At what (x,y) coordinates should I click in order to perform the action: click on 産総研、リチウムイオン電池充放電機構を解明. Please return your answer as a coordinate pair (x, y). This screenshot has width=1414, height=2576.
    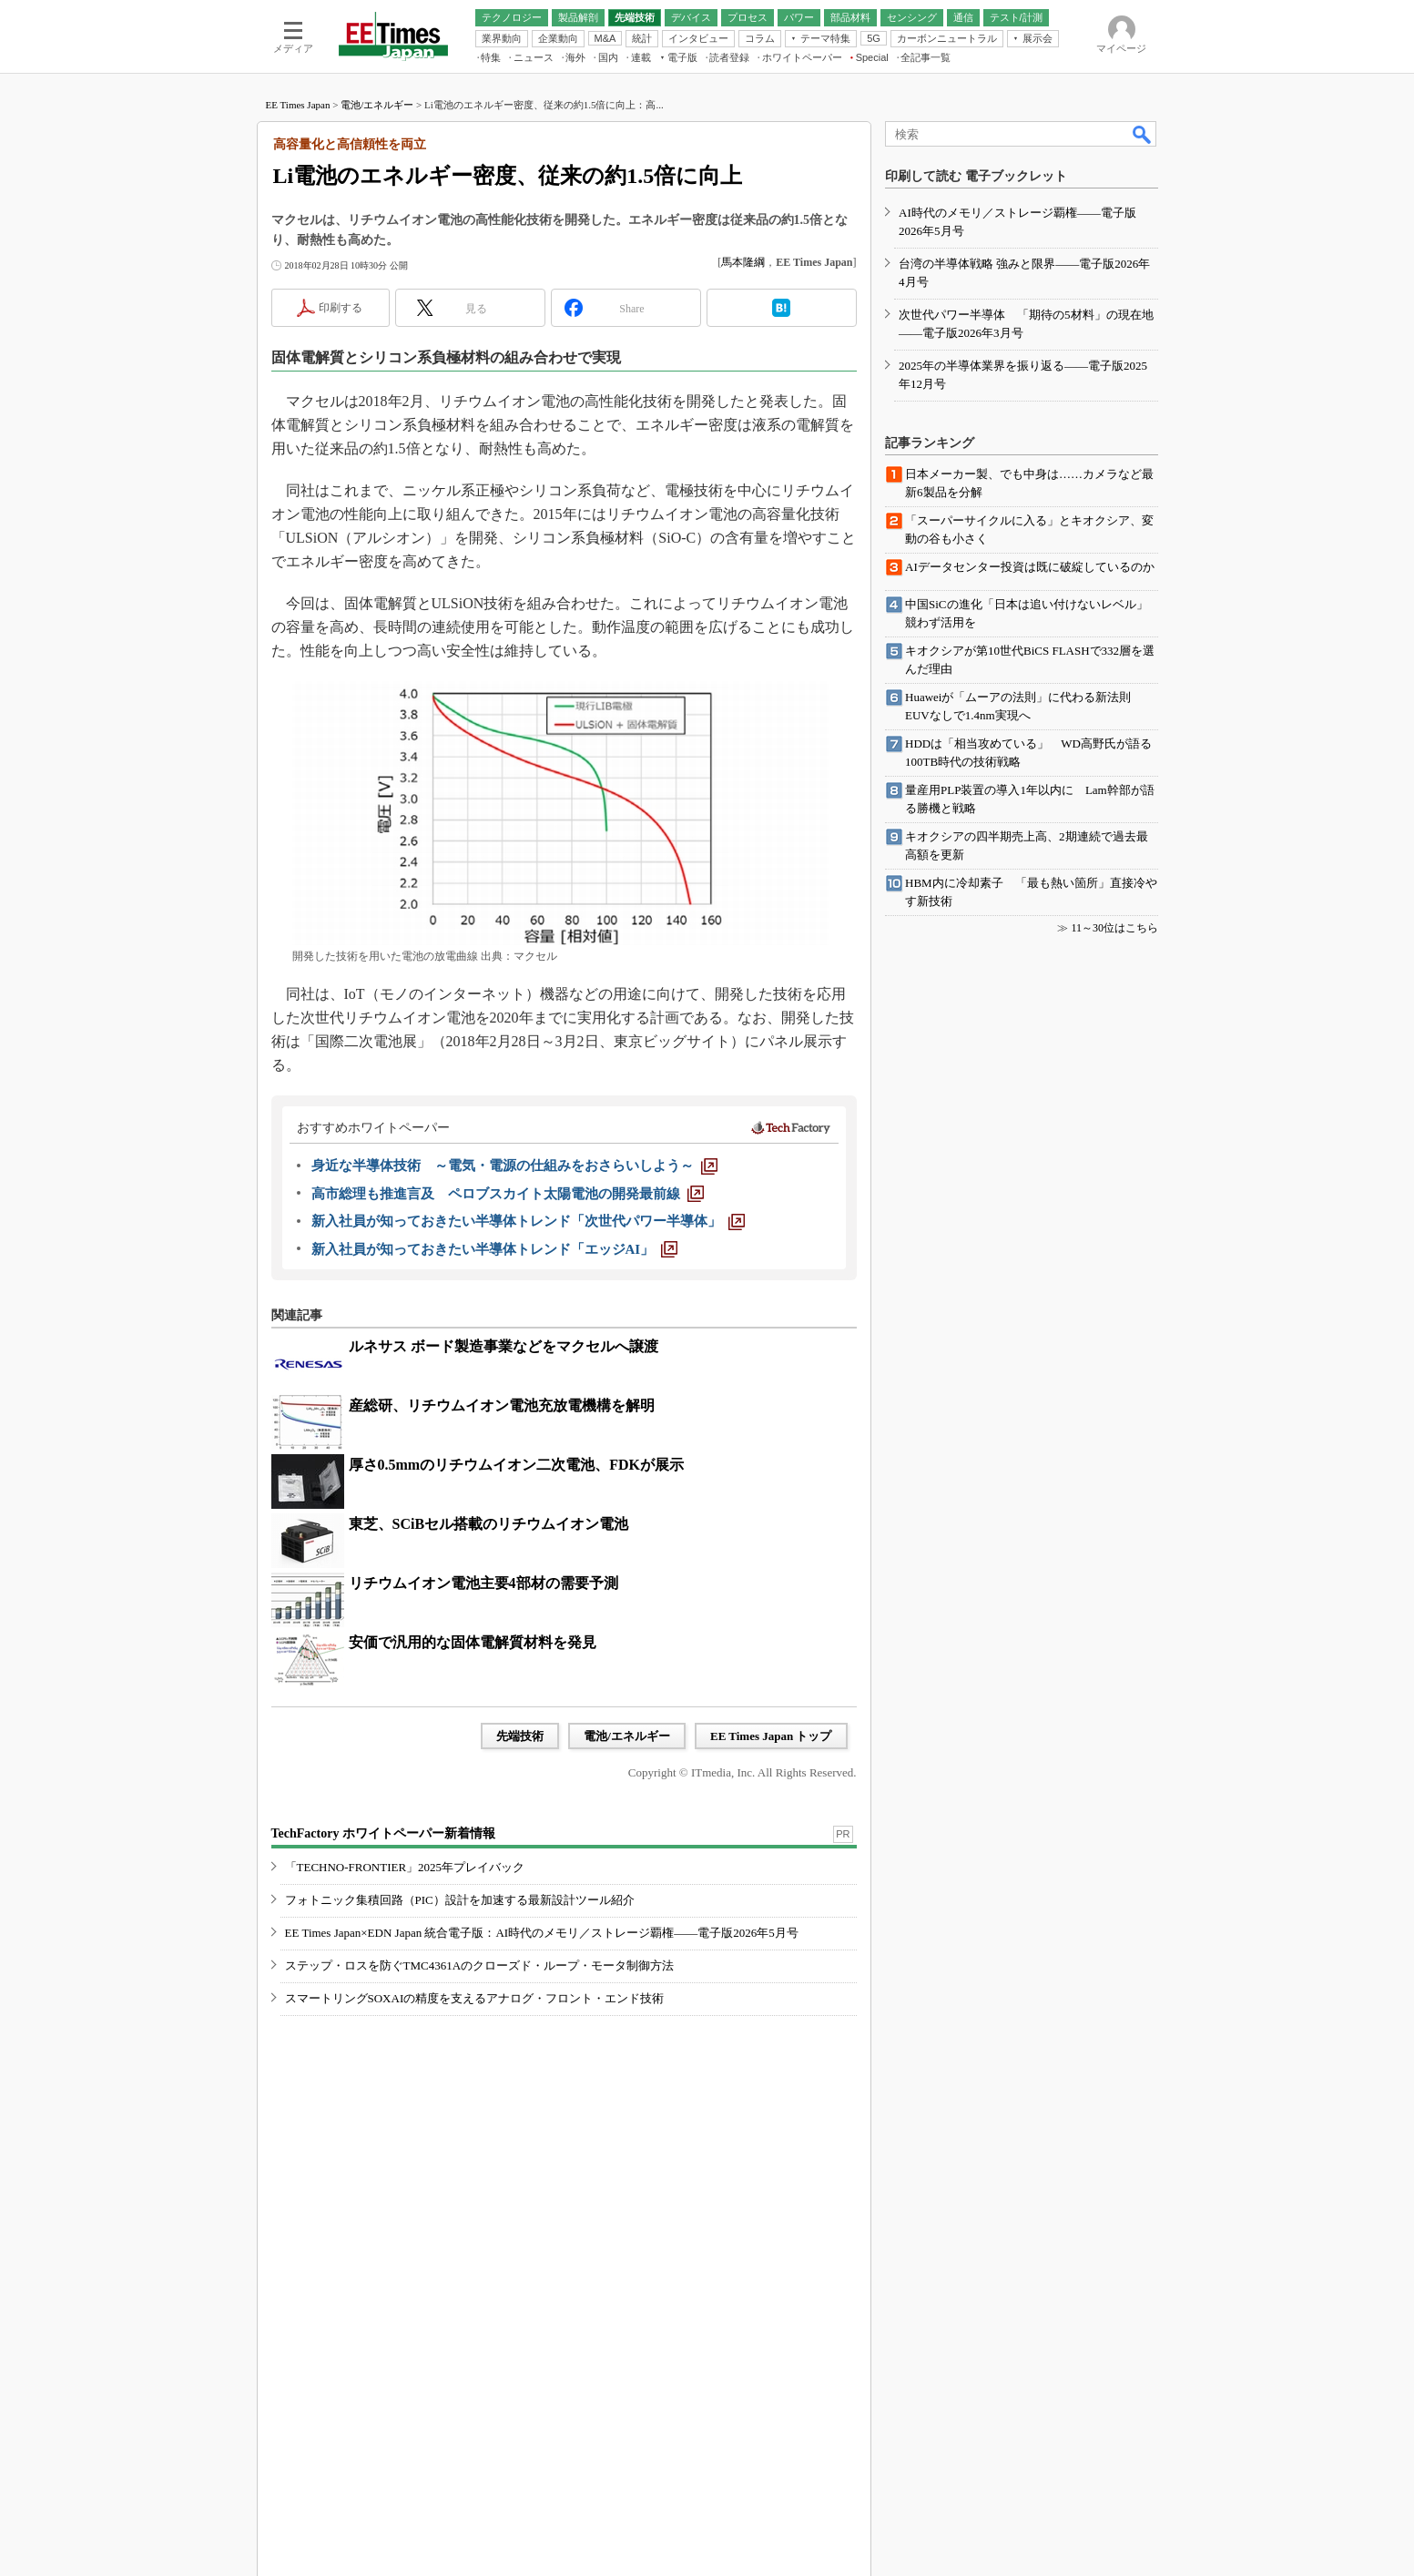
    Looking at the image, I should click on (502, 1405).